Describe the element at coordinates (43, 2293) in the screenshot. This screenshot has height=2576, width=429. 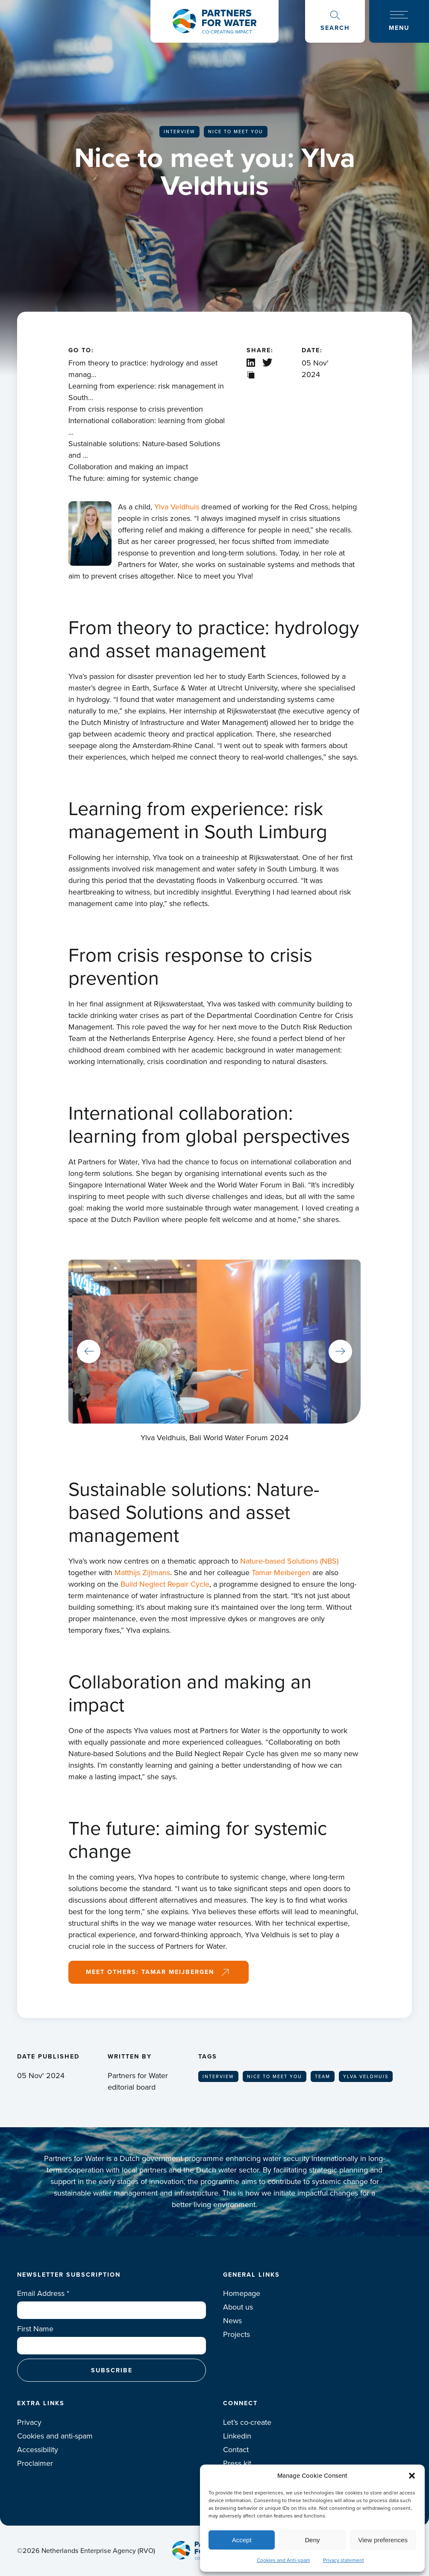
I see `Email Address` at that location.